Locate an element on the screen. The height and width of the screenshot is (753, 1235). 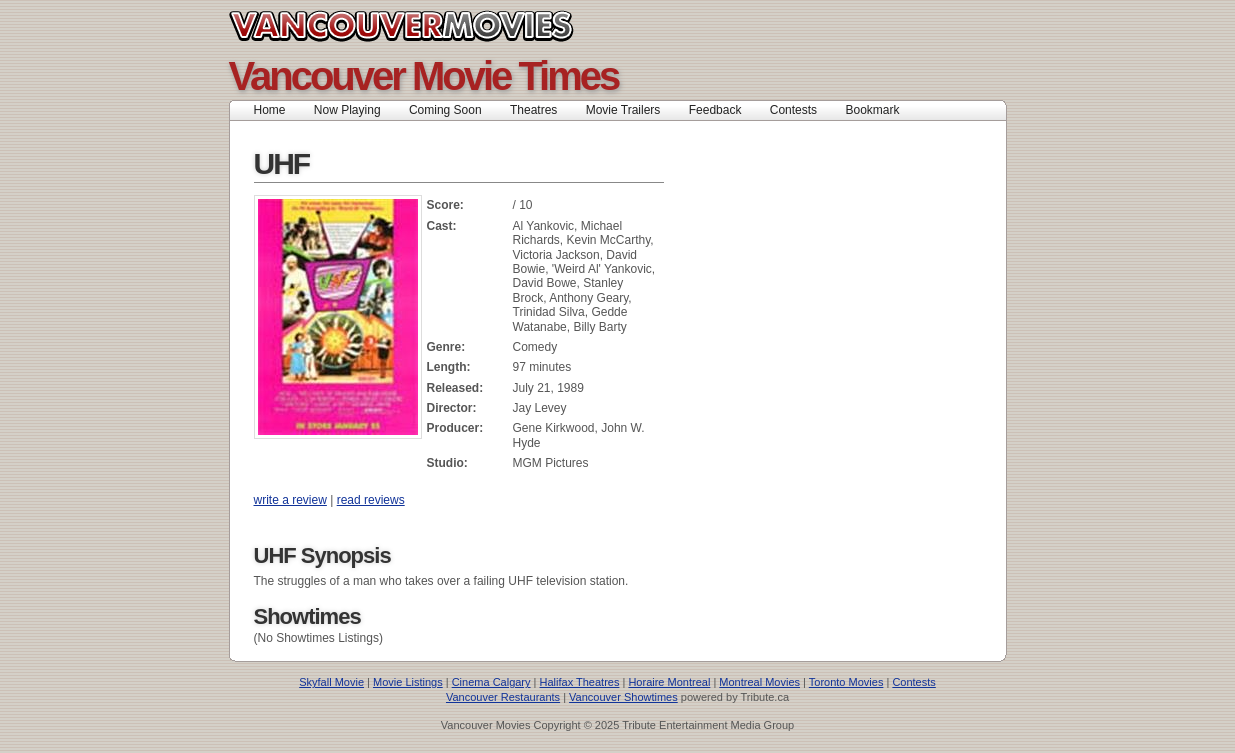
Toronto Movies is located at coordinates (846, 682).